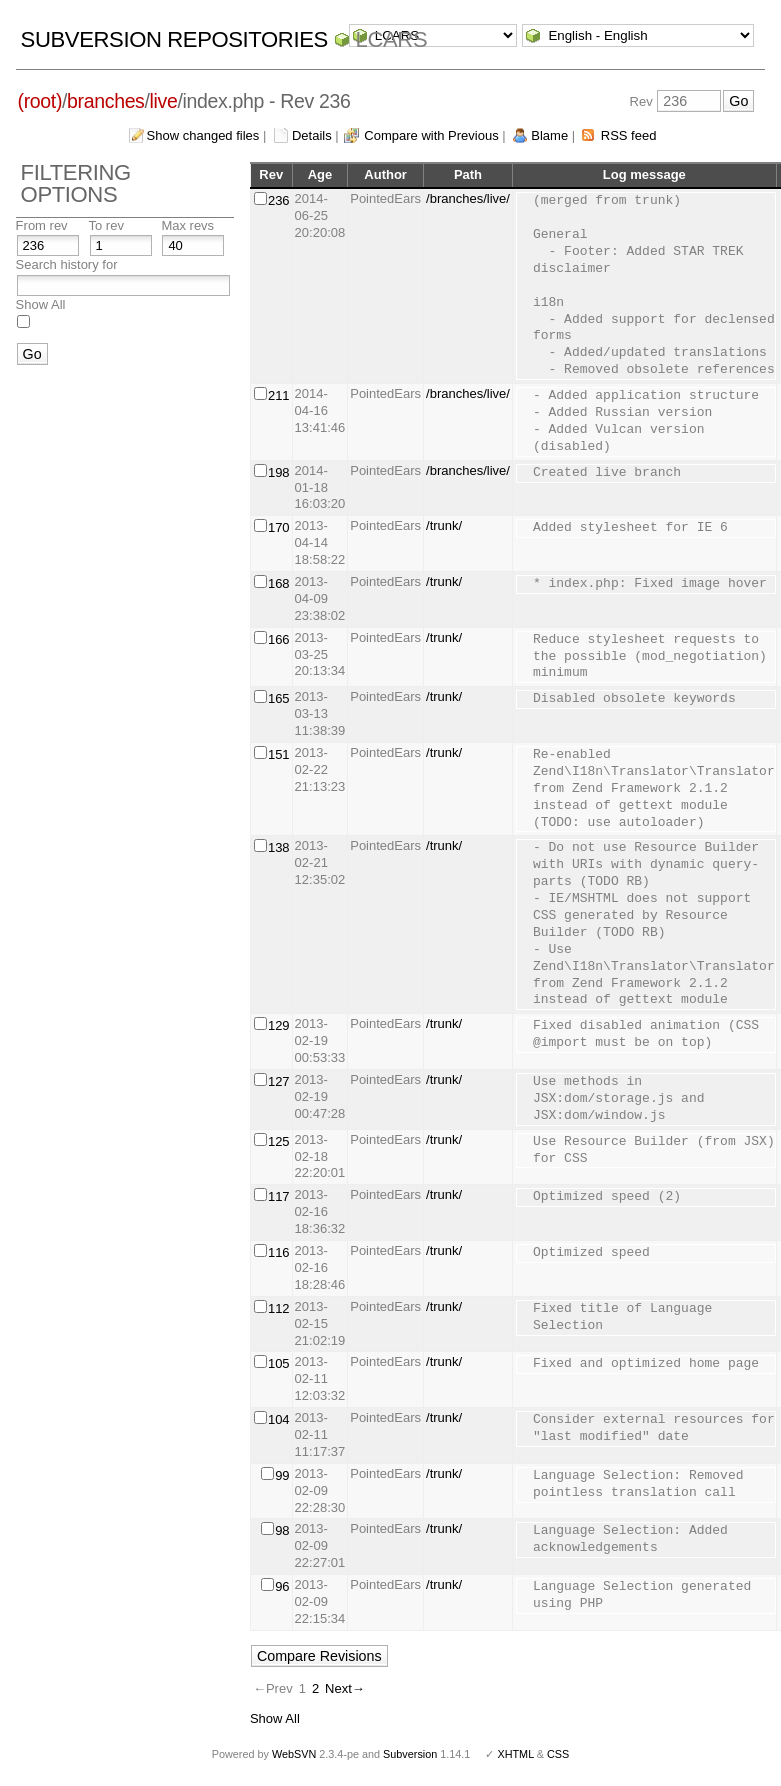  Describe the element at coordinates (174, 39) in the screenshot. I see `Subversion Repositories` at that location.